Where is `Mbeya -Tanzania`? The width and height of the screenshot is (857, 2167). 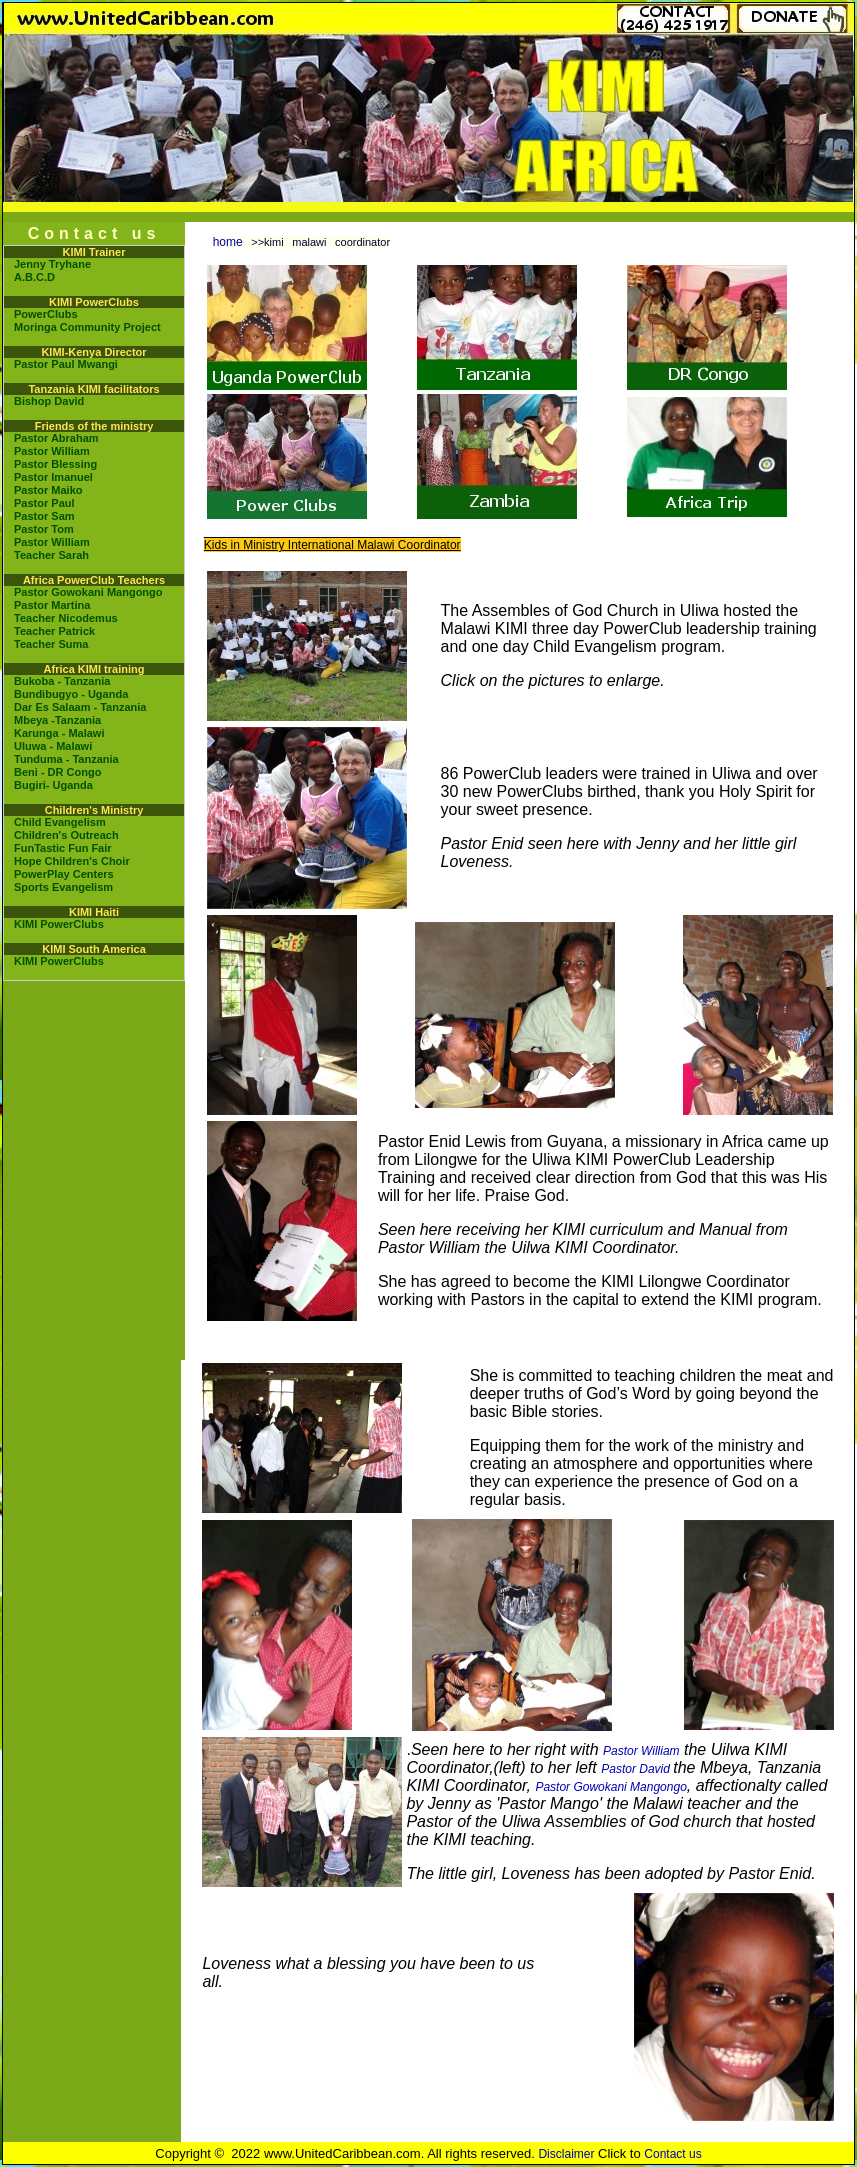
Mbeya -Tanzania is located at coordinates (57, 720).